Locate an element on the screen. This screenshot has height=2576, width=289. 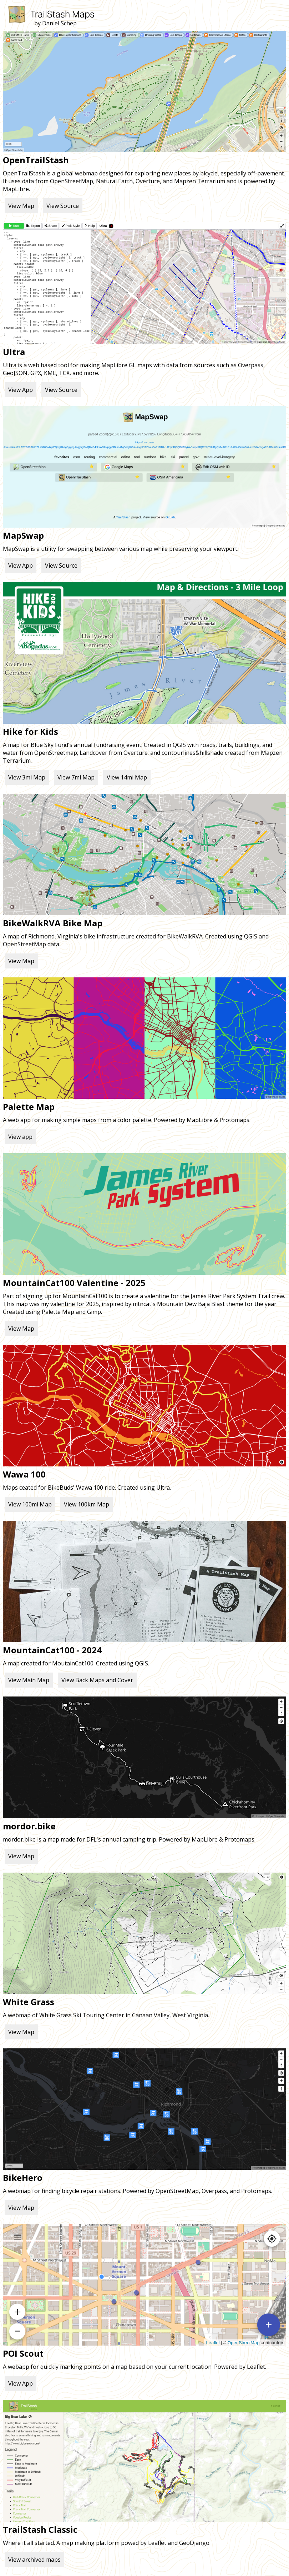
View App is located at coordinates (20, 390).